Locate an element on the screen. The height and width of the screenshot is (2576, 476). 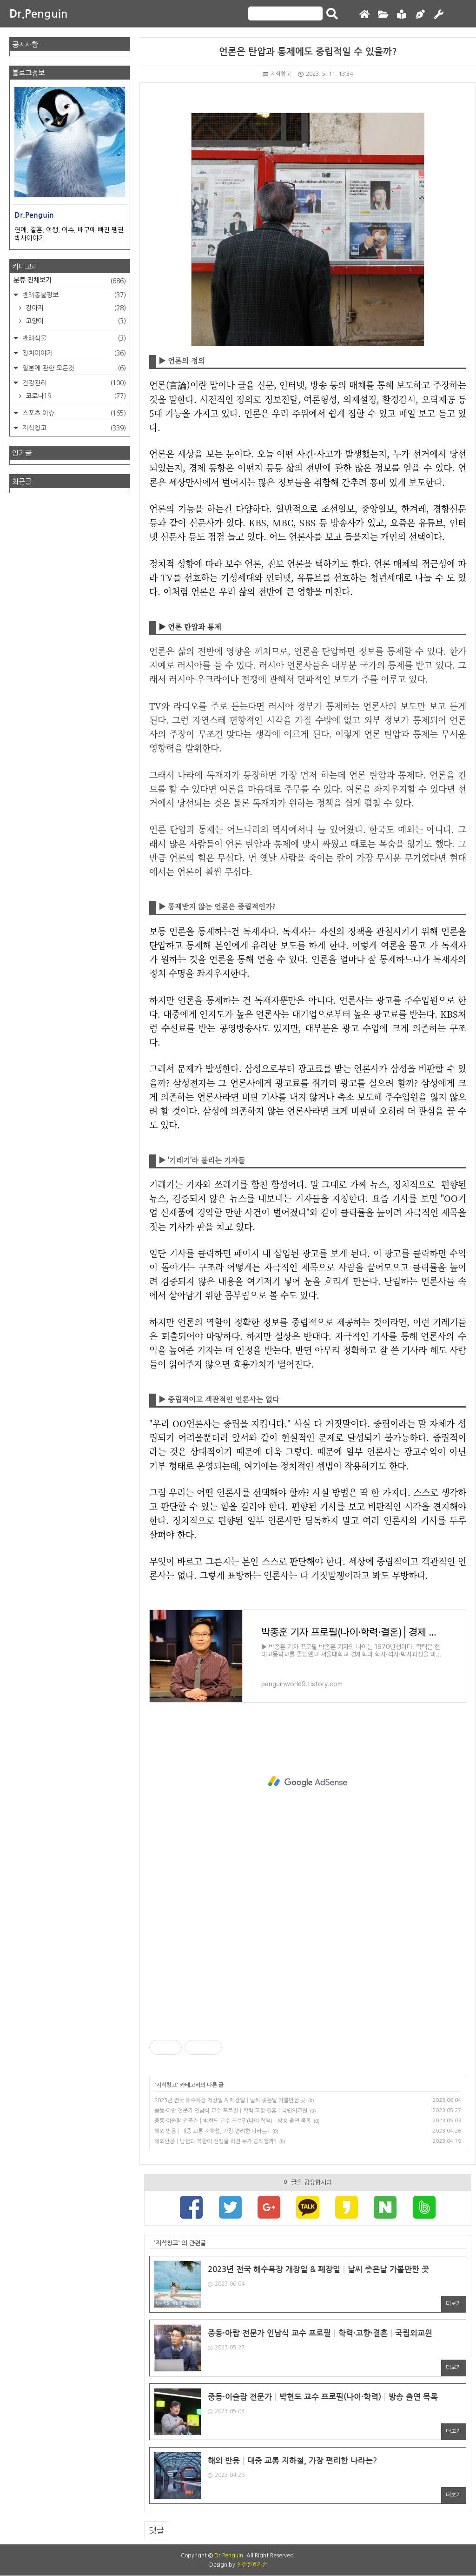
분류 전체보기 is located at coordinates (69, 281).